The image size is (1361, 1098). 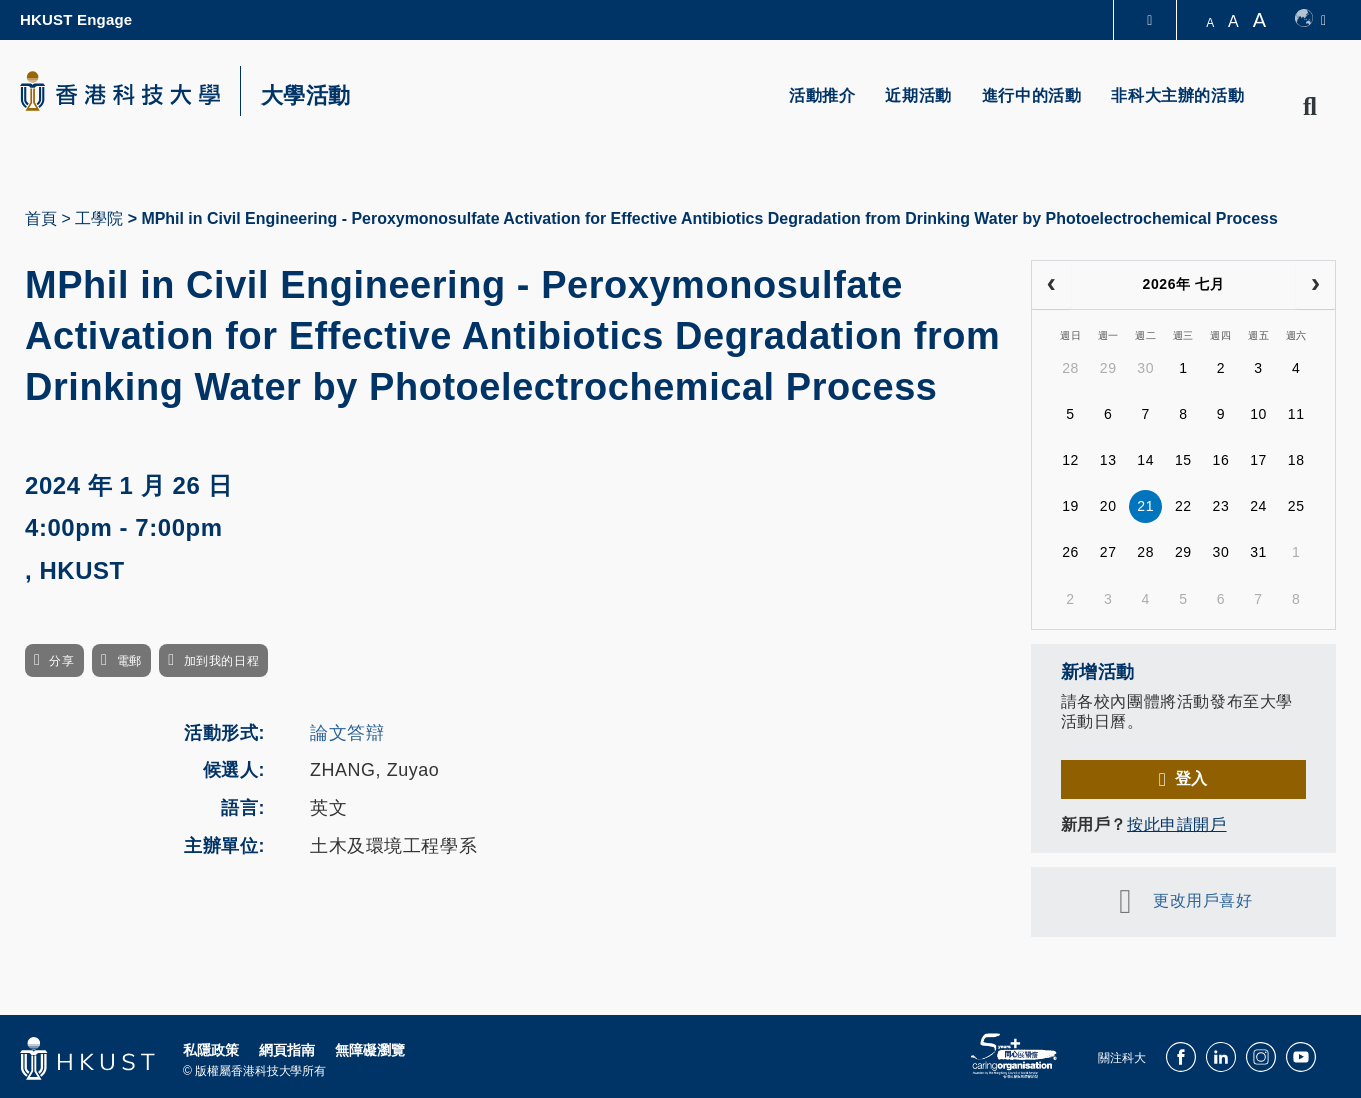 What do you see at coordinates (1176, 824) in the screenshot?
I see `按此申請開戶` at bounding box center [1176, 824].